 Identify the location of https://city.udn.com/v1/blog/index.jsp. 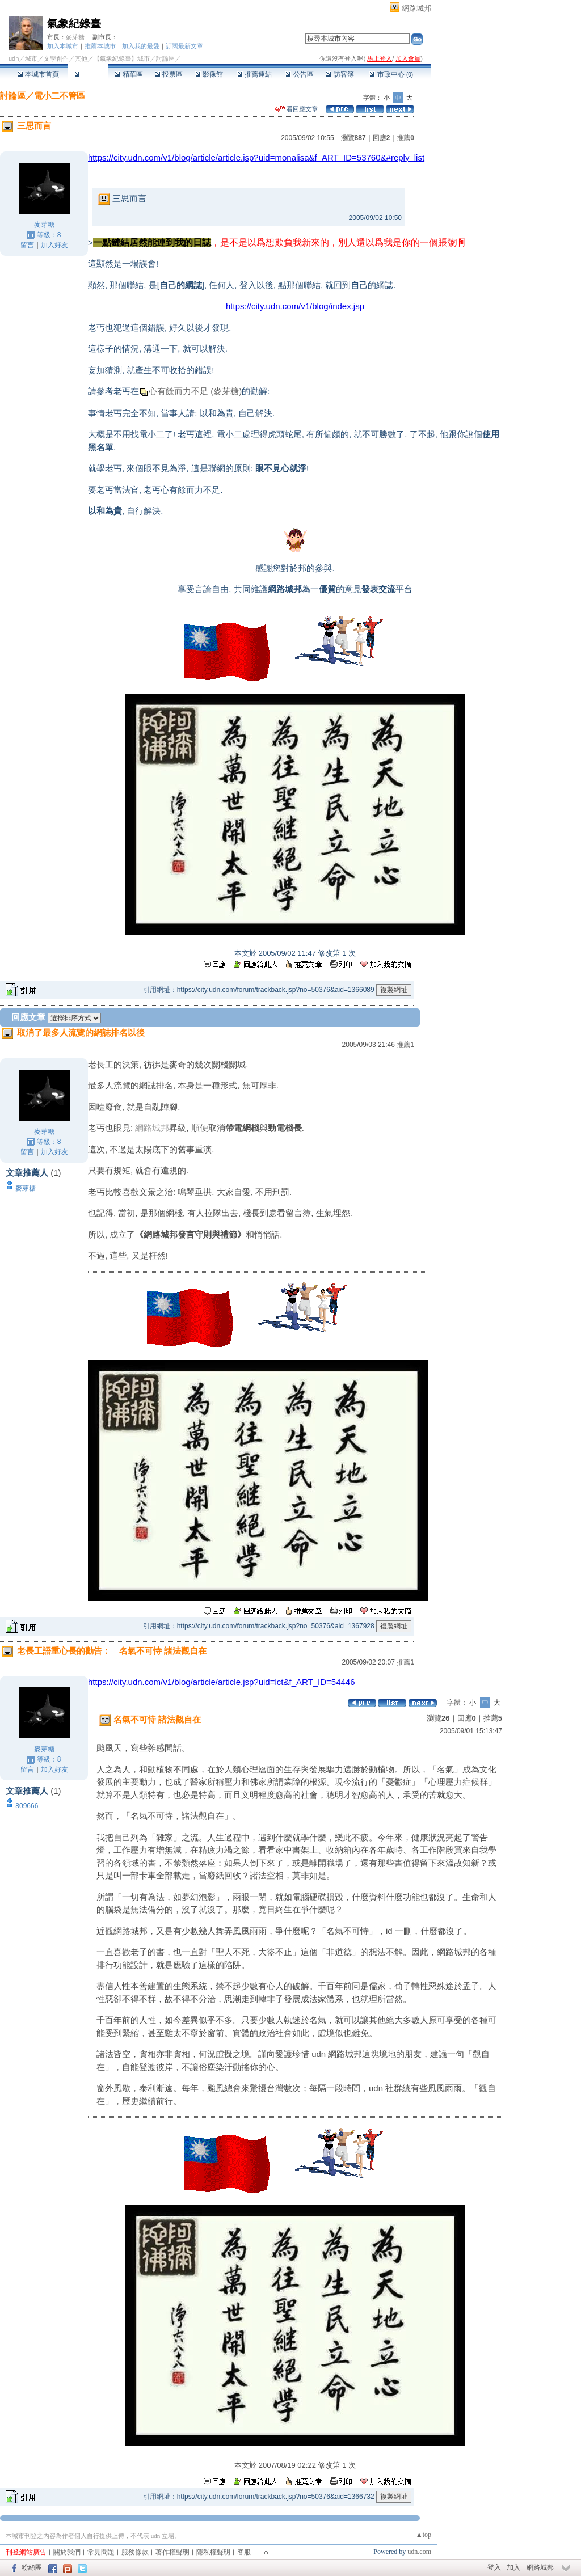
(295, 306).